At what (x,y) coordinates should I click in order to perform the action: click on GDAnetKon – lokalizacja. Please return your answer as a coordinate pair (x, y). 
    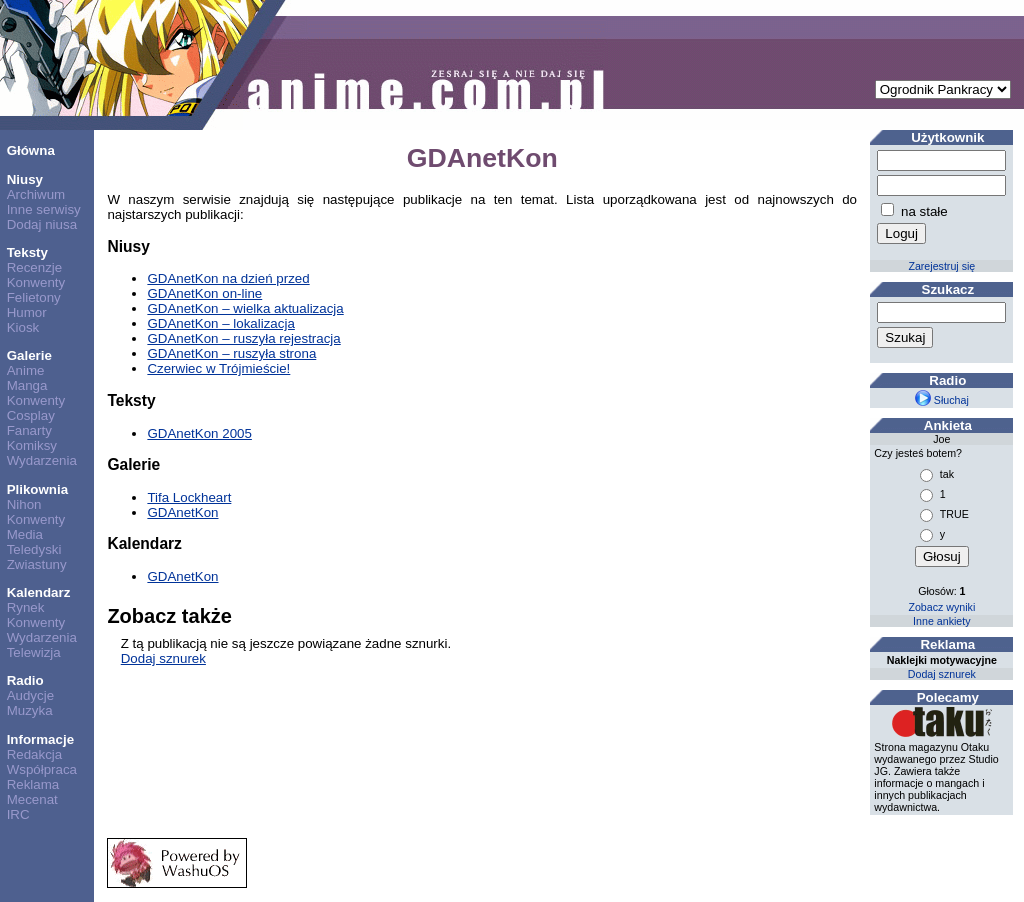
    Looking at the image, I should click on (220, 323).